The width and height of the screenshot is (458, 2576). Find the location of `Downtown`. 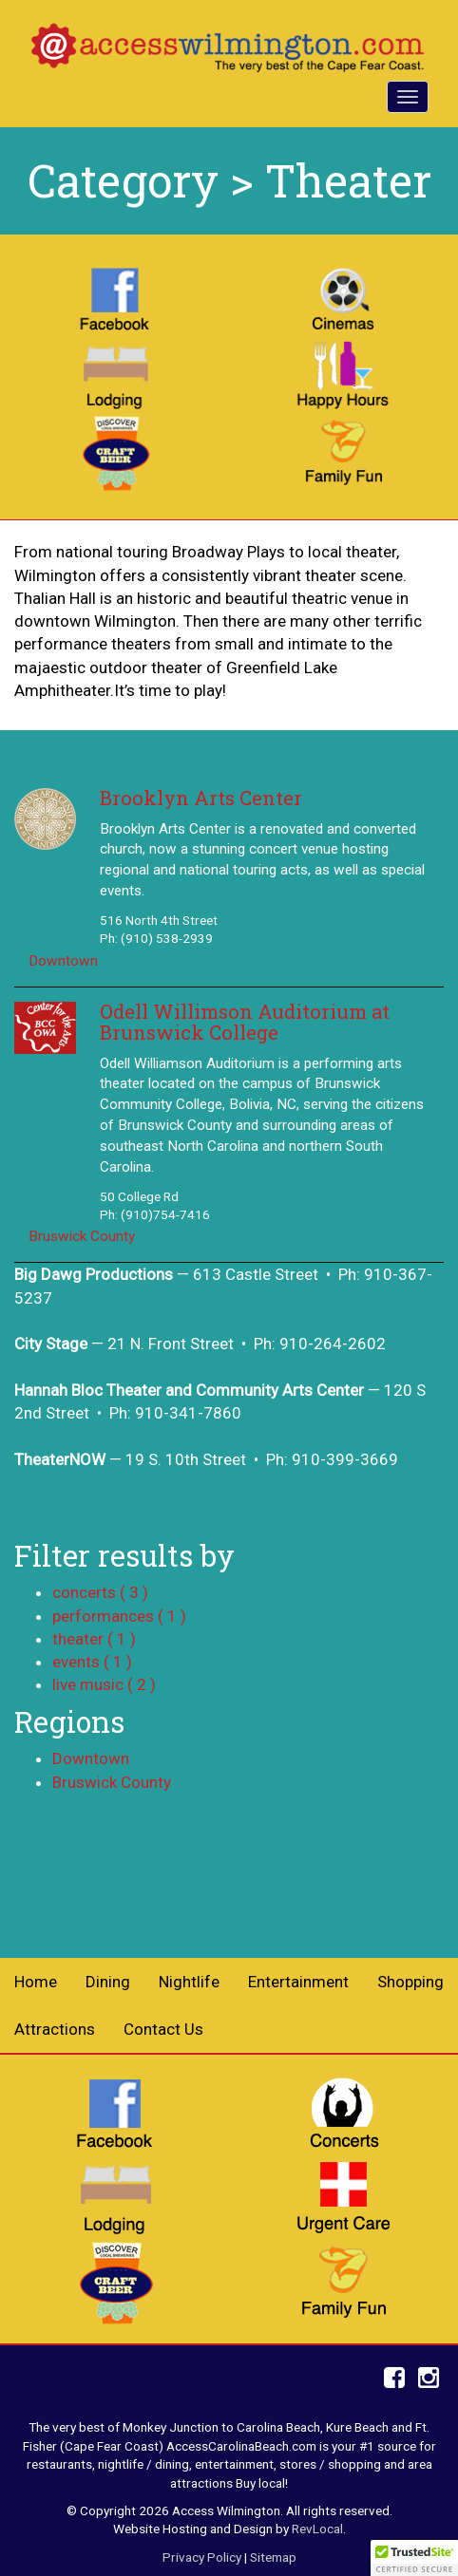

Downtown is located at coordinates (63, 960).